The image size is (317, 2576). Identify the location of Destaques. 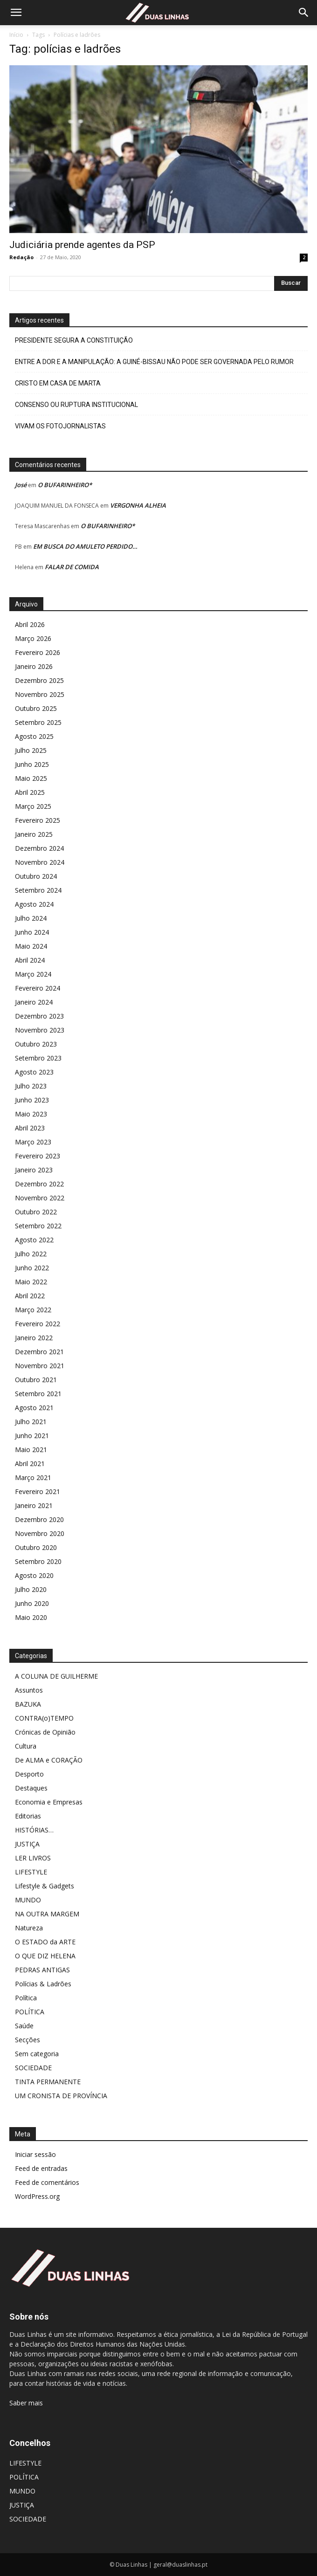
(31, 1788).